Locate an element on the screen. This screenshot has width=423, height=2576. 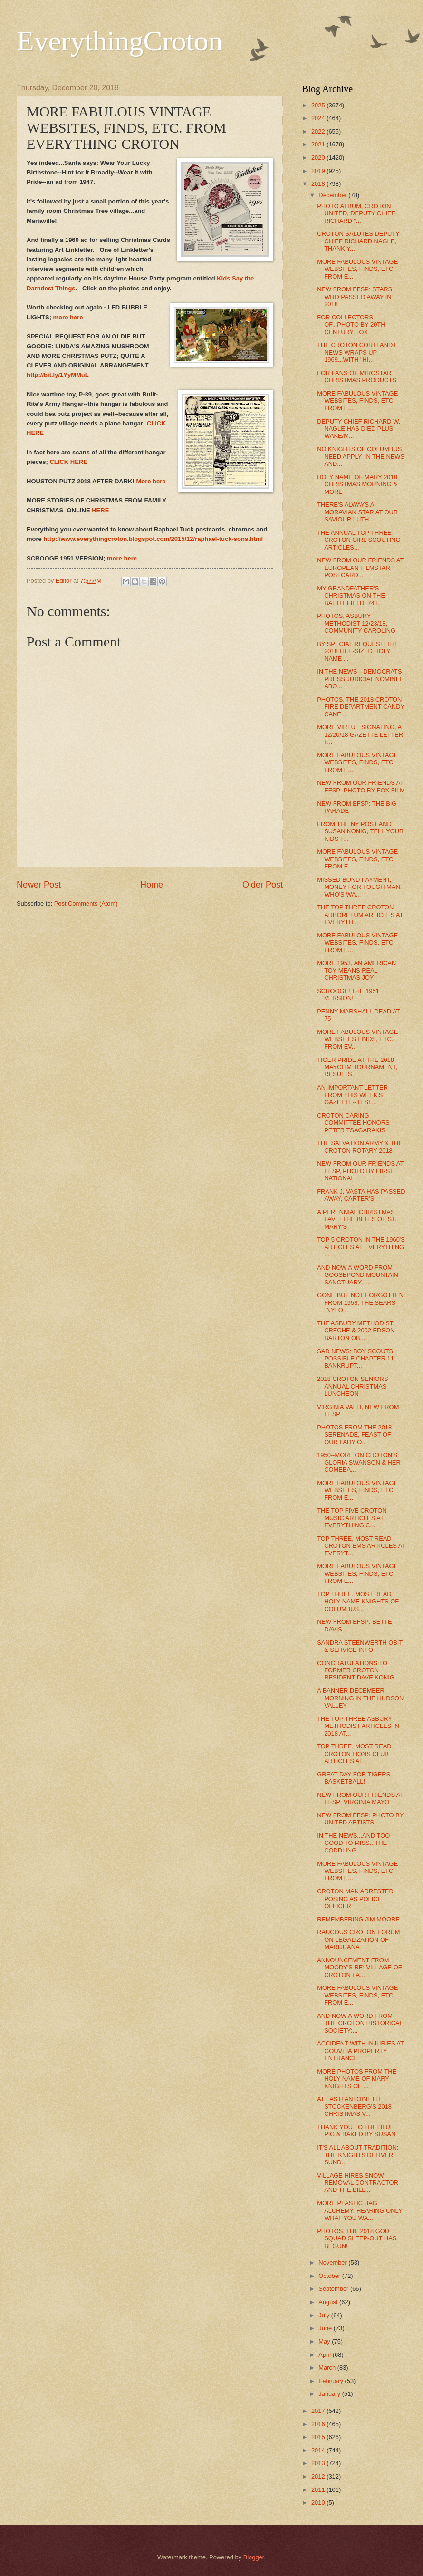
SCROOGE! THE 1951 VERSION! is located at coordinates (348, 994).